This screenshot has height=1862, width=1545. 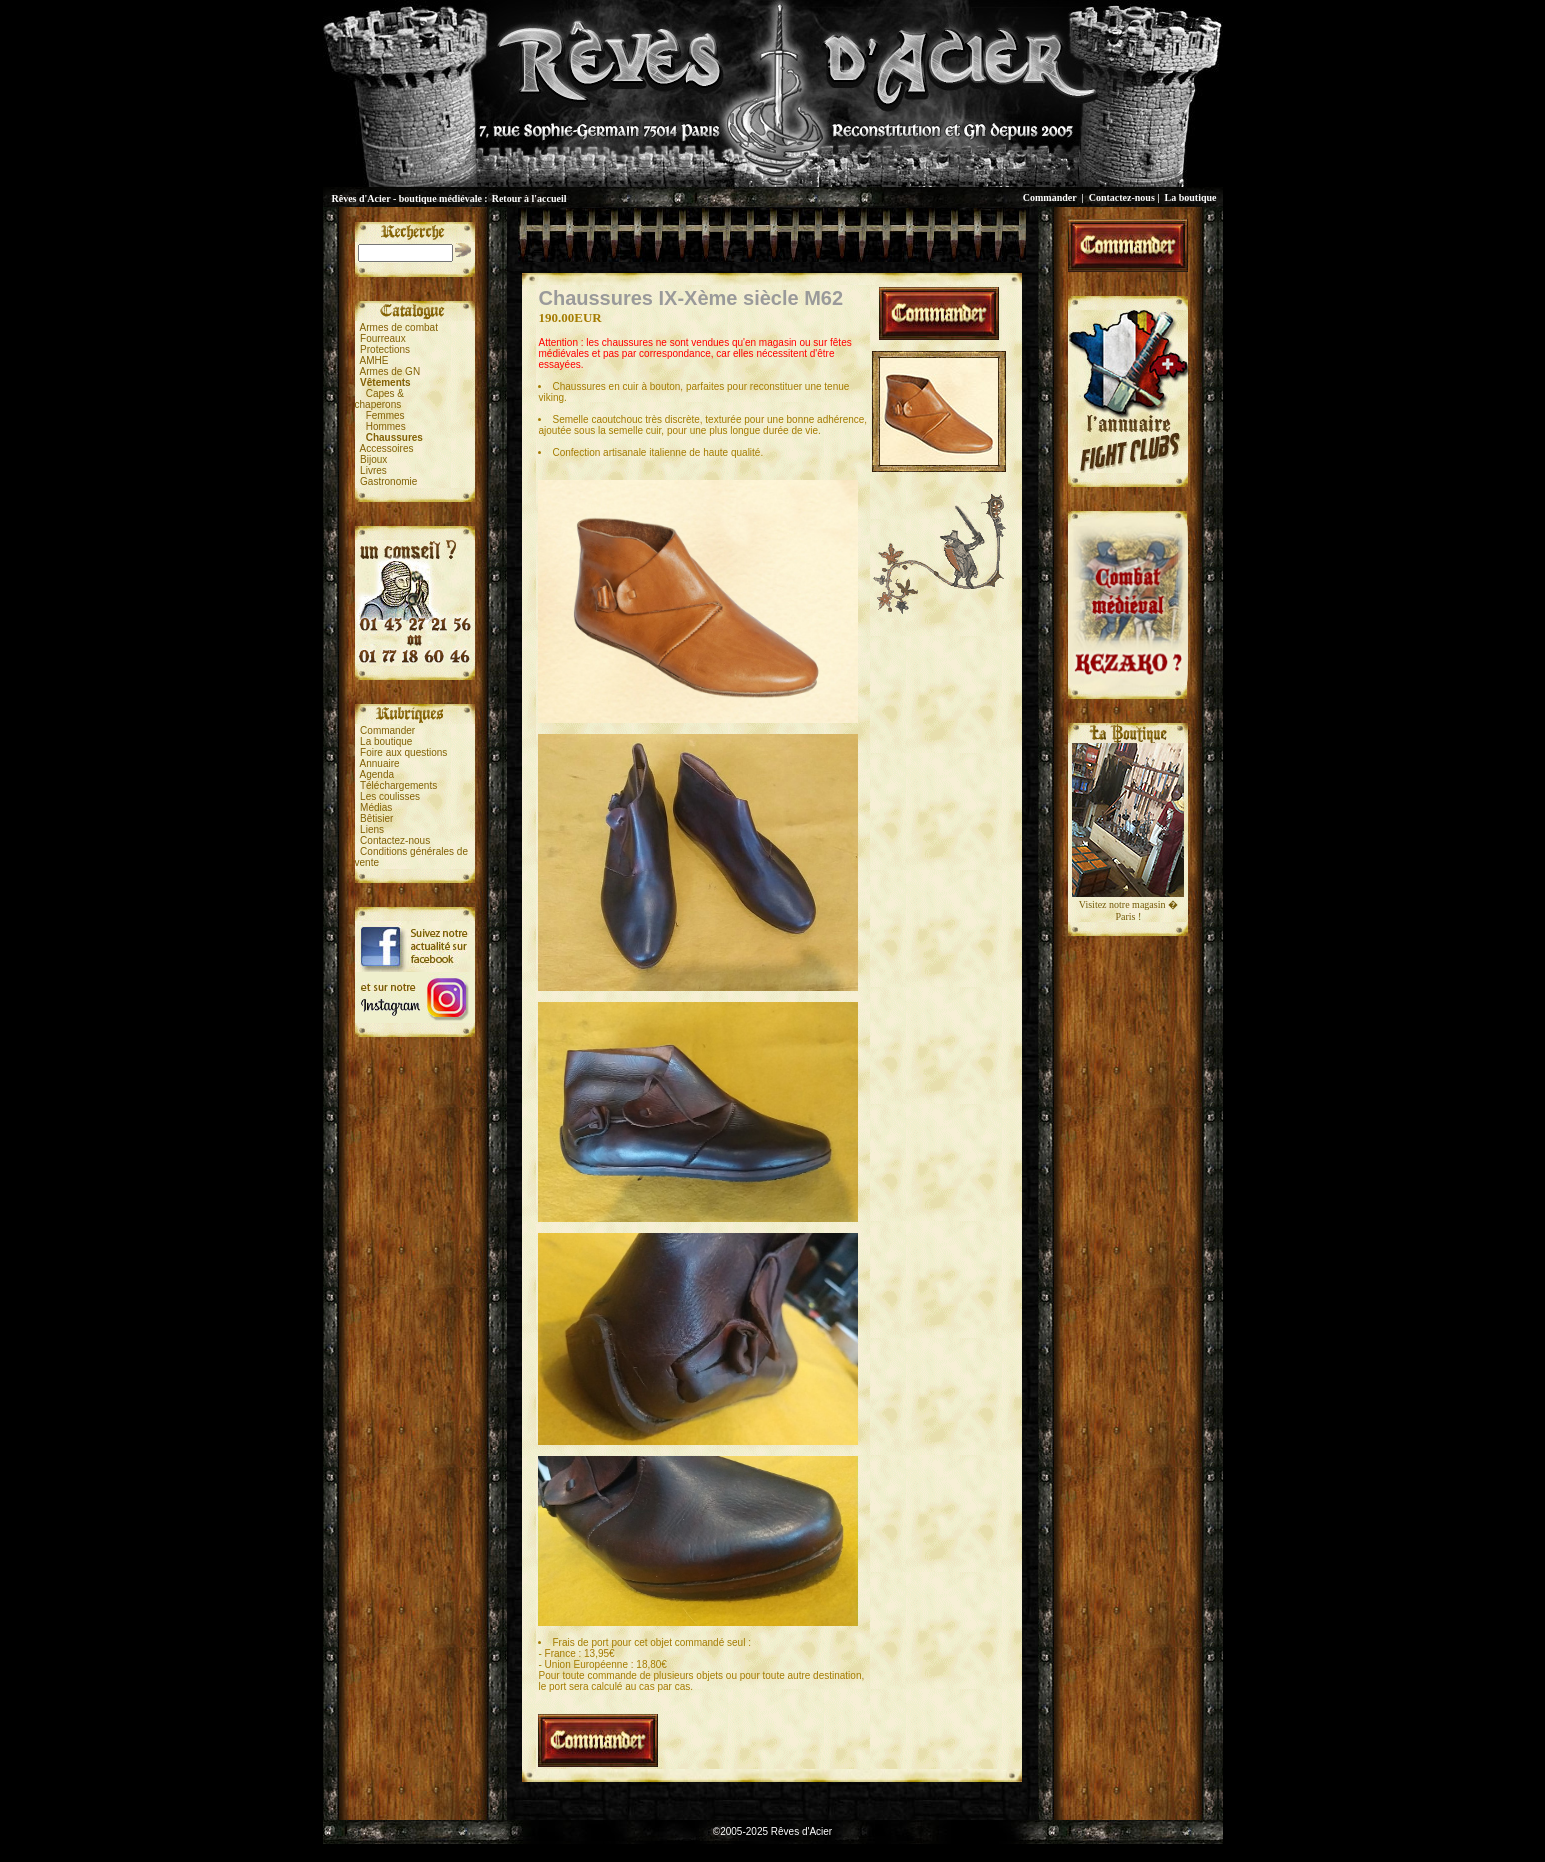 I want to click on Bêtisier, so click(x=376, y=818).